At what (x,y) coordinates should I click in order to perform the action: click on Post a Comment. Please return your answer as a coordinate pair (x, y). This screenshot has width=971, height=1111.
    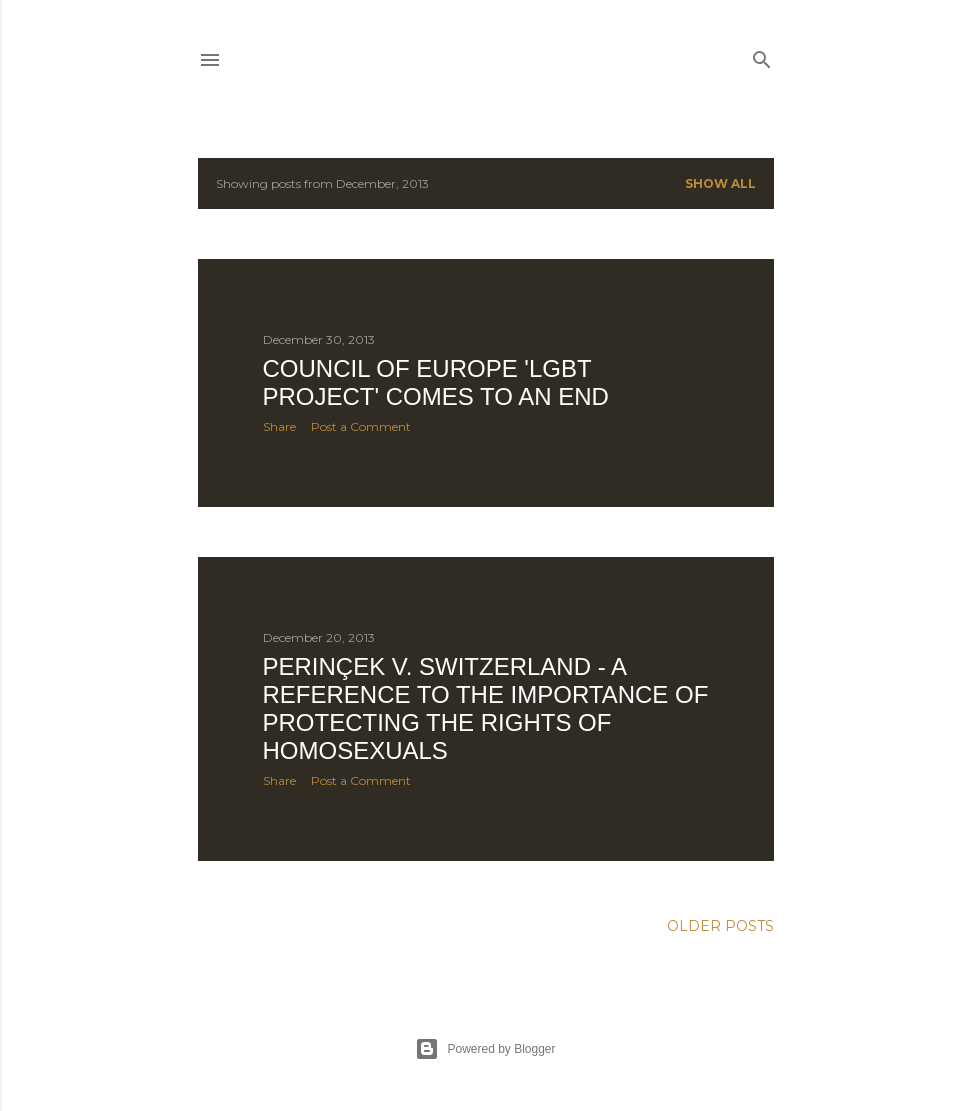
    Looking at the image, I should click on (361, 426).